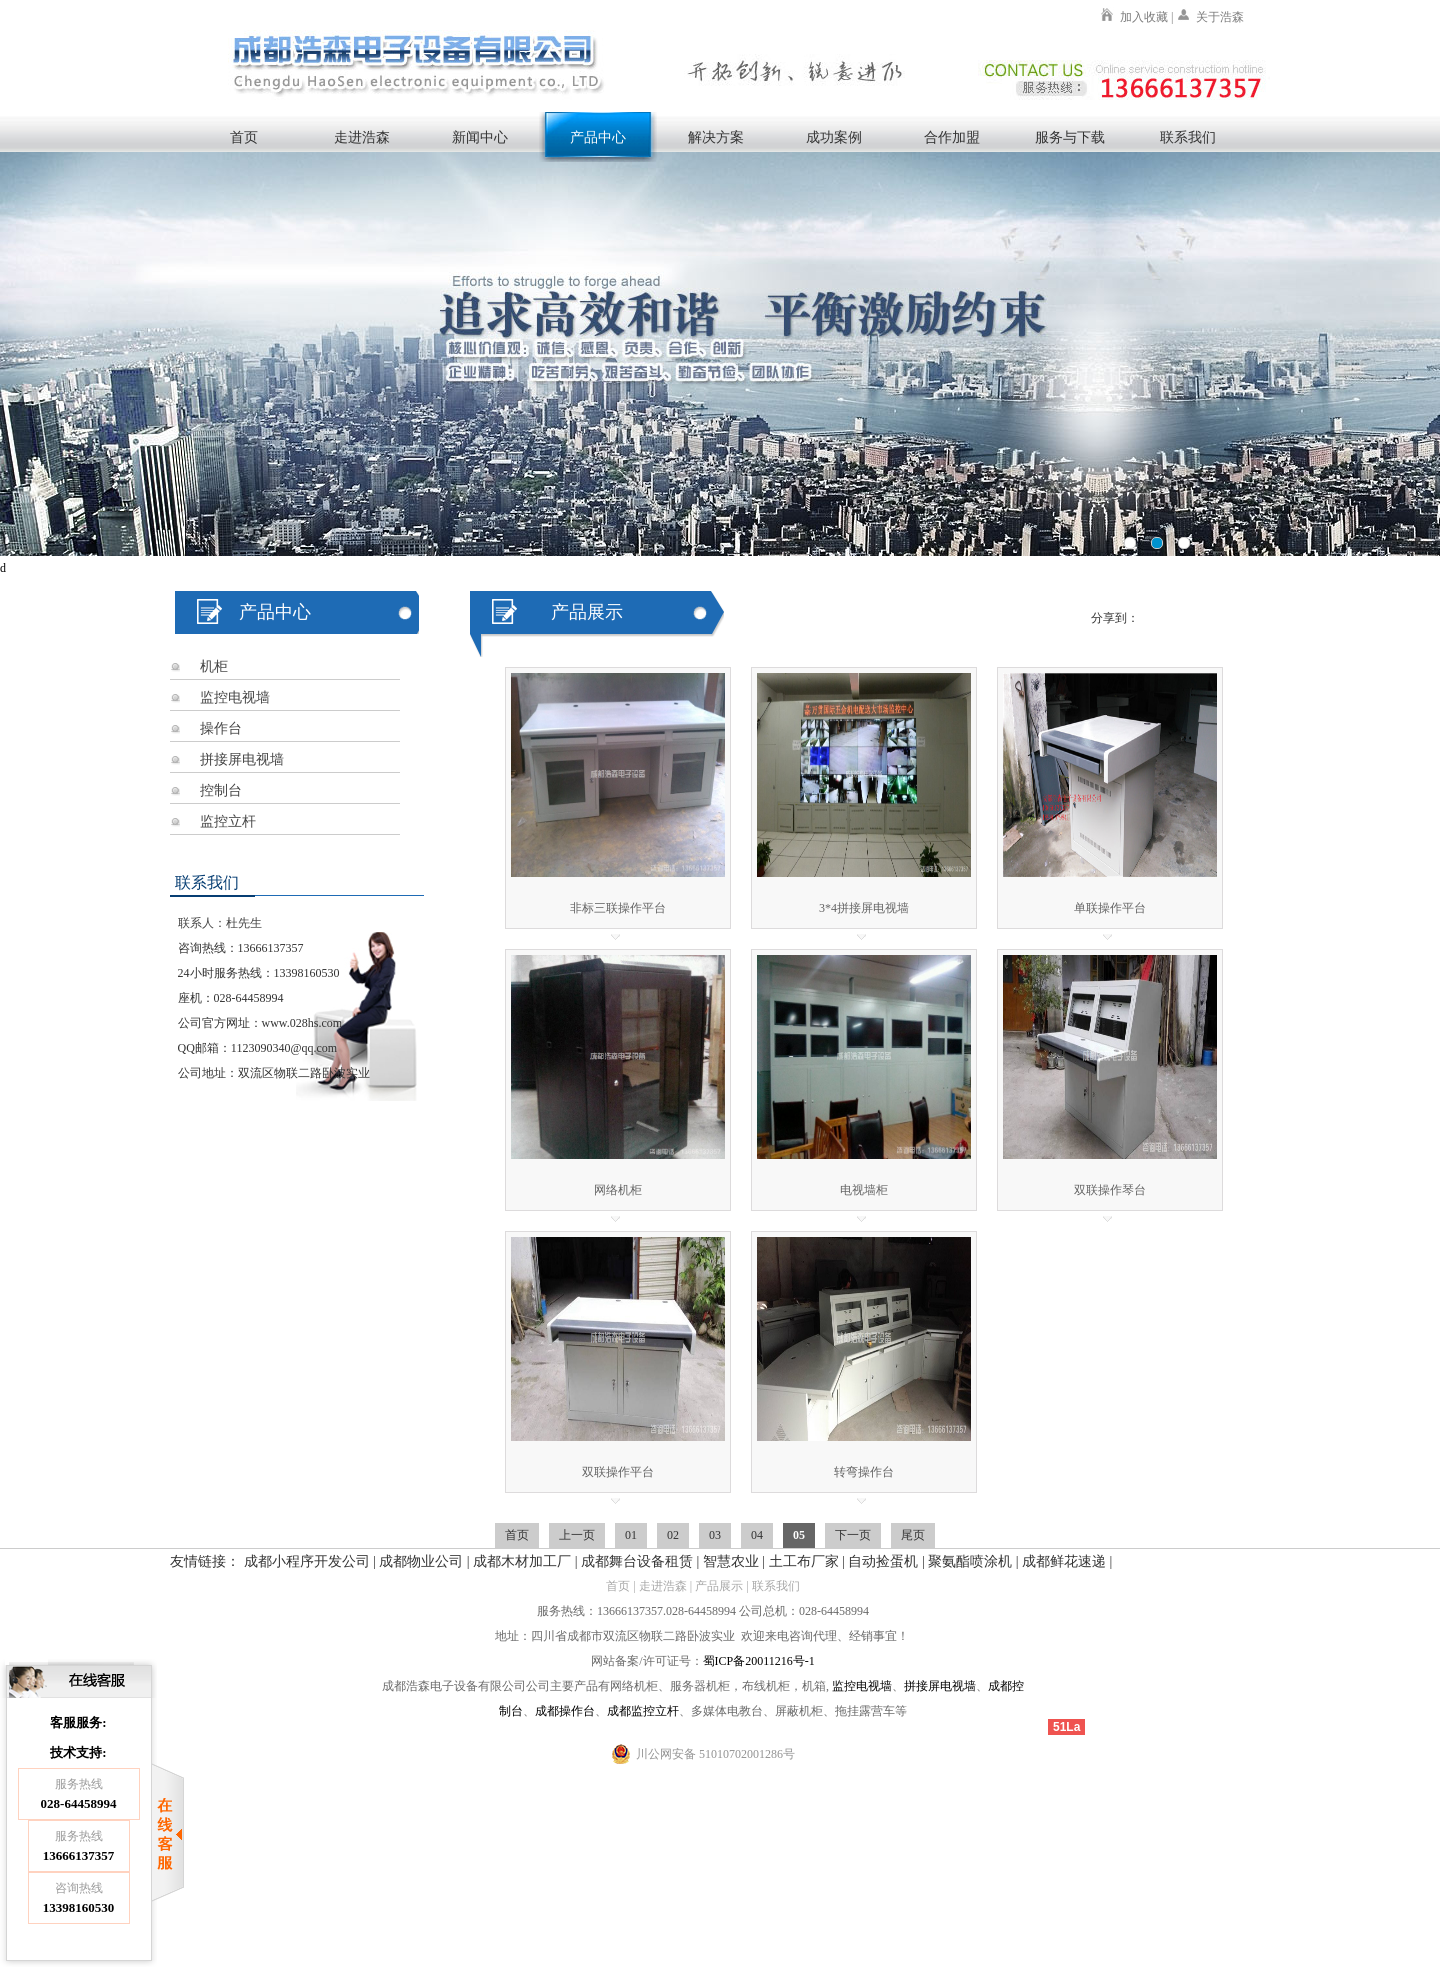 Image resolution: width=1440 pixels, height=1967 pixels. I want to click on 蜀ICP备20011216号-1, so click(759, 1661).